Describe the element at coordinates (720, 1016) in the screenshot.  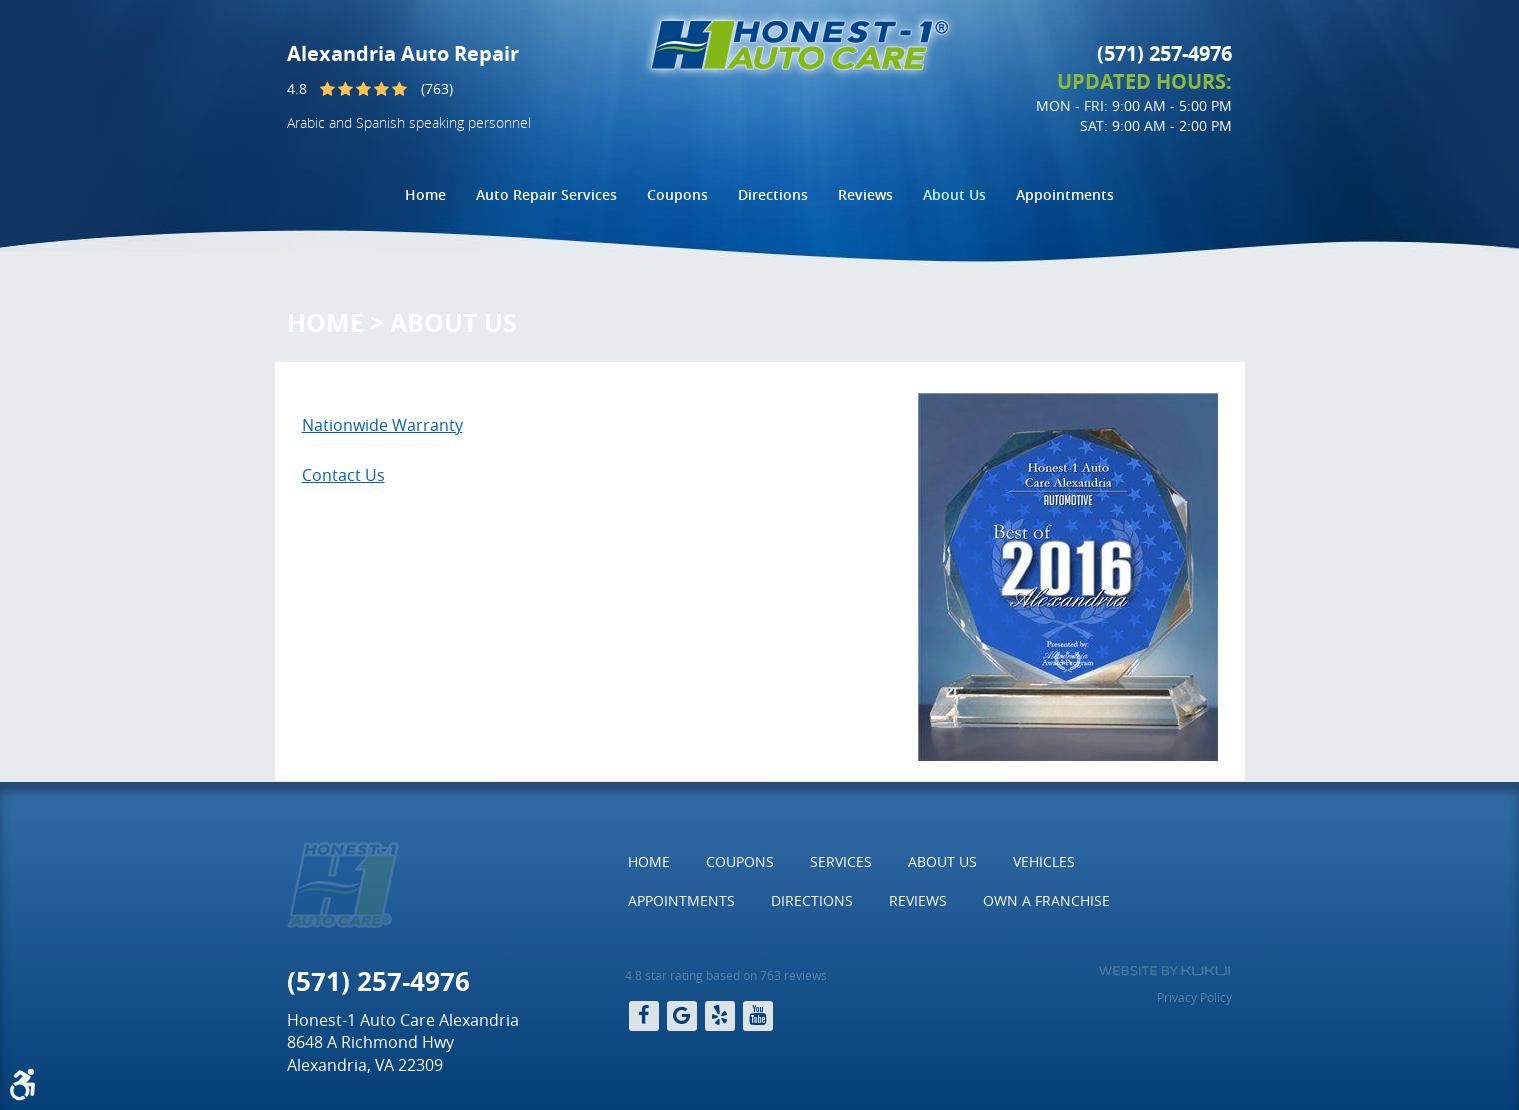
I see `Yelp` at that location.